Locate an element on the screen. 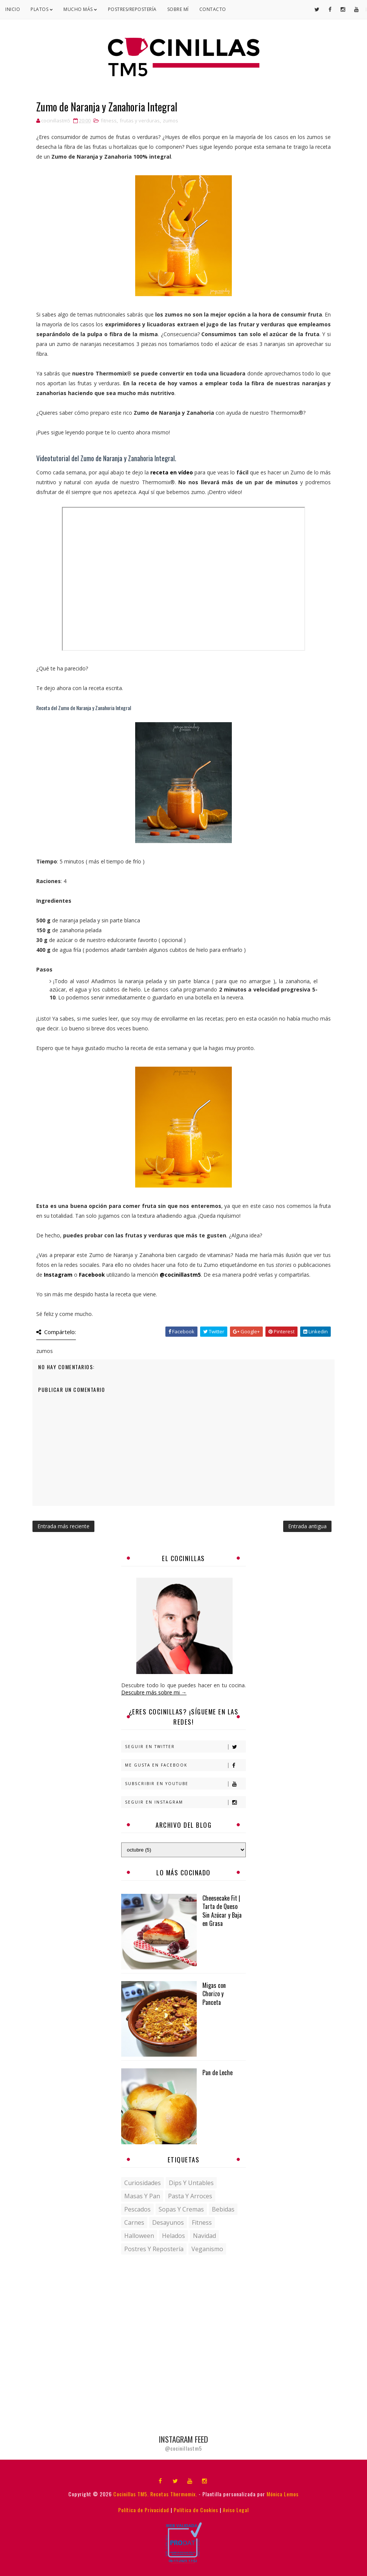 Image resolution: width=367 pixels, height=2576 pixels. Contacto is located at coordinates (212, 9).